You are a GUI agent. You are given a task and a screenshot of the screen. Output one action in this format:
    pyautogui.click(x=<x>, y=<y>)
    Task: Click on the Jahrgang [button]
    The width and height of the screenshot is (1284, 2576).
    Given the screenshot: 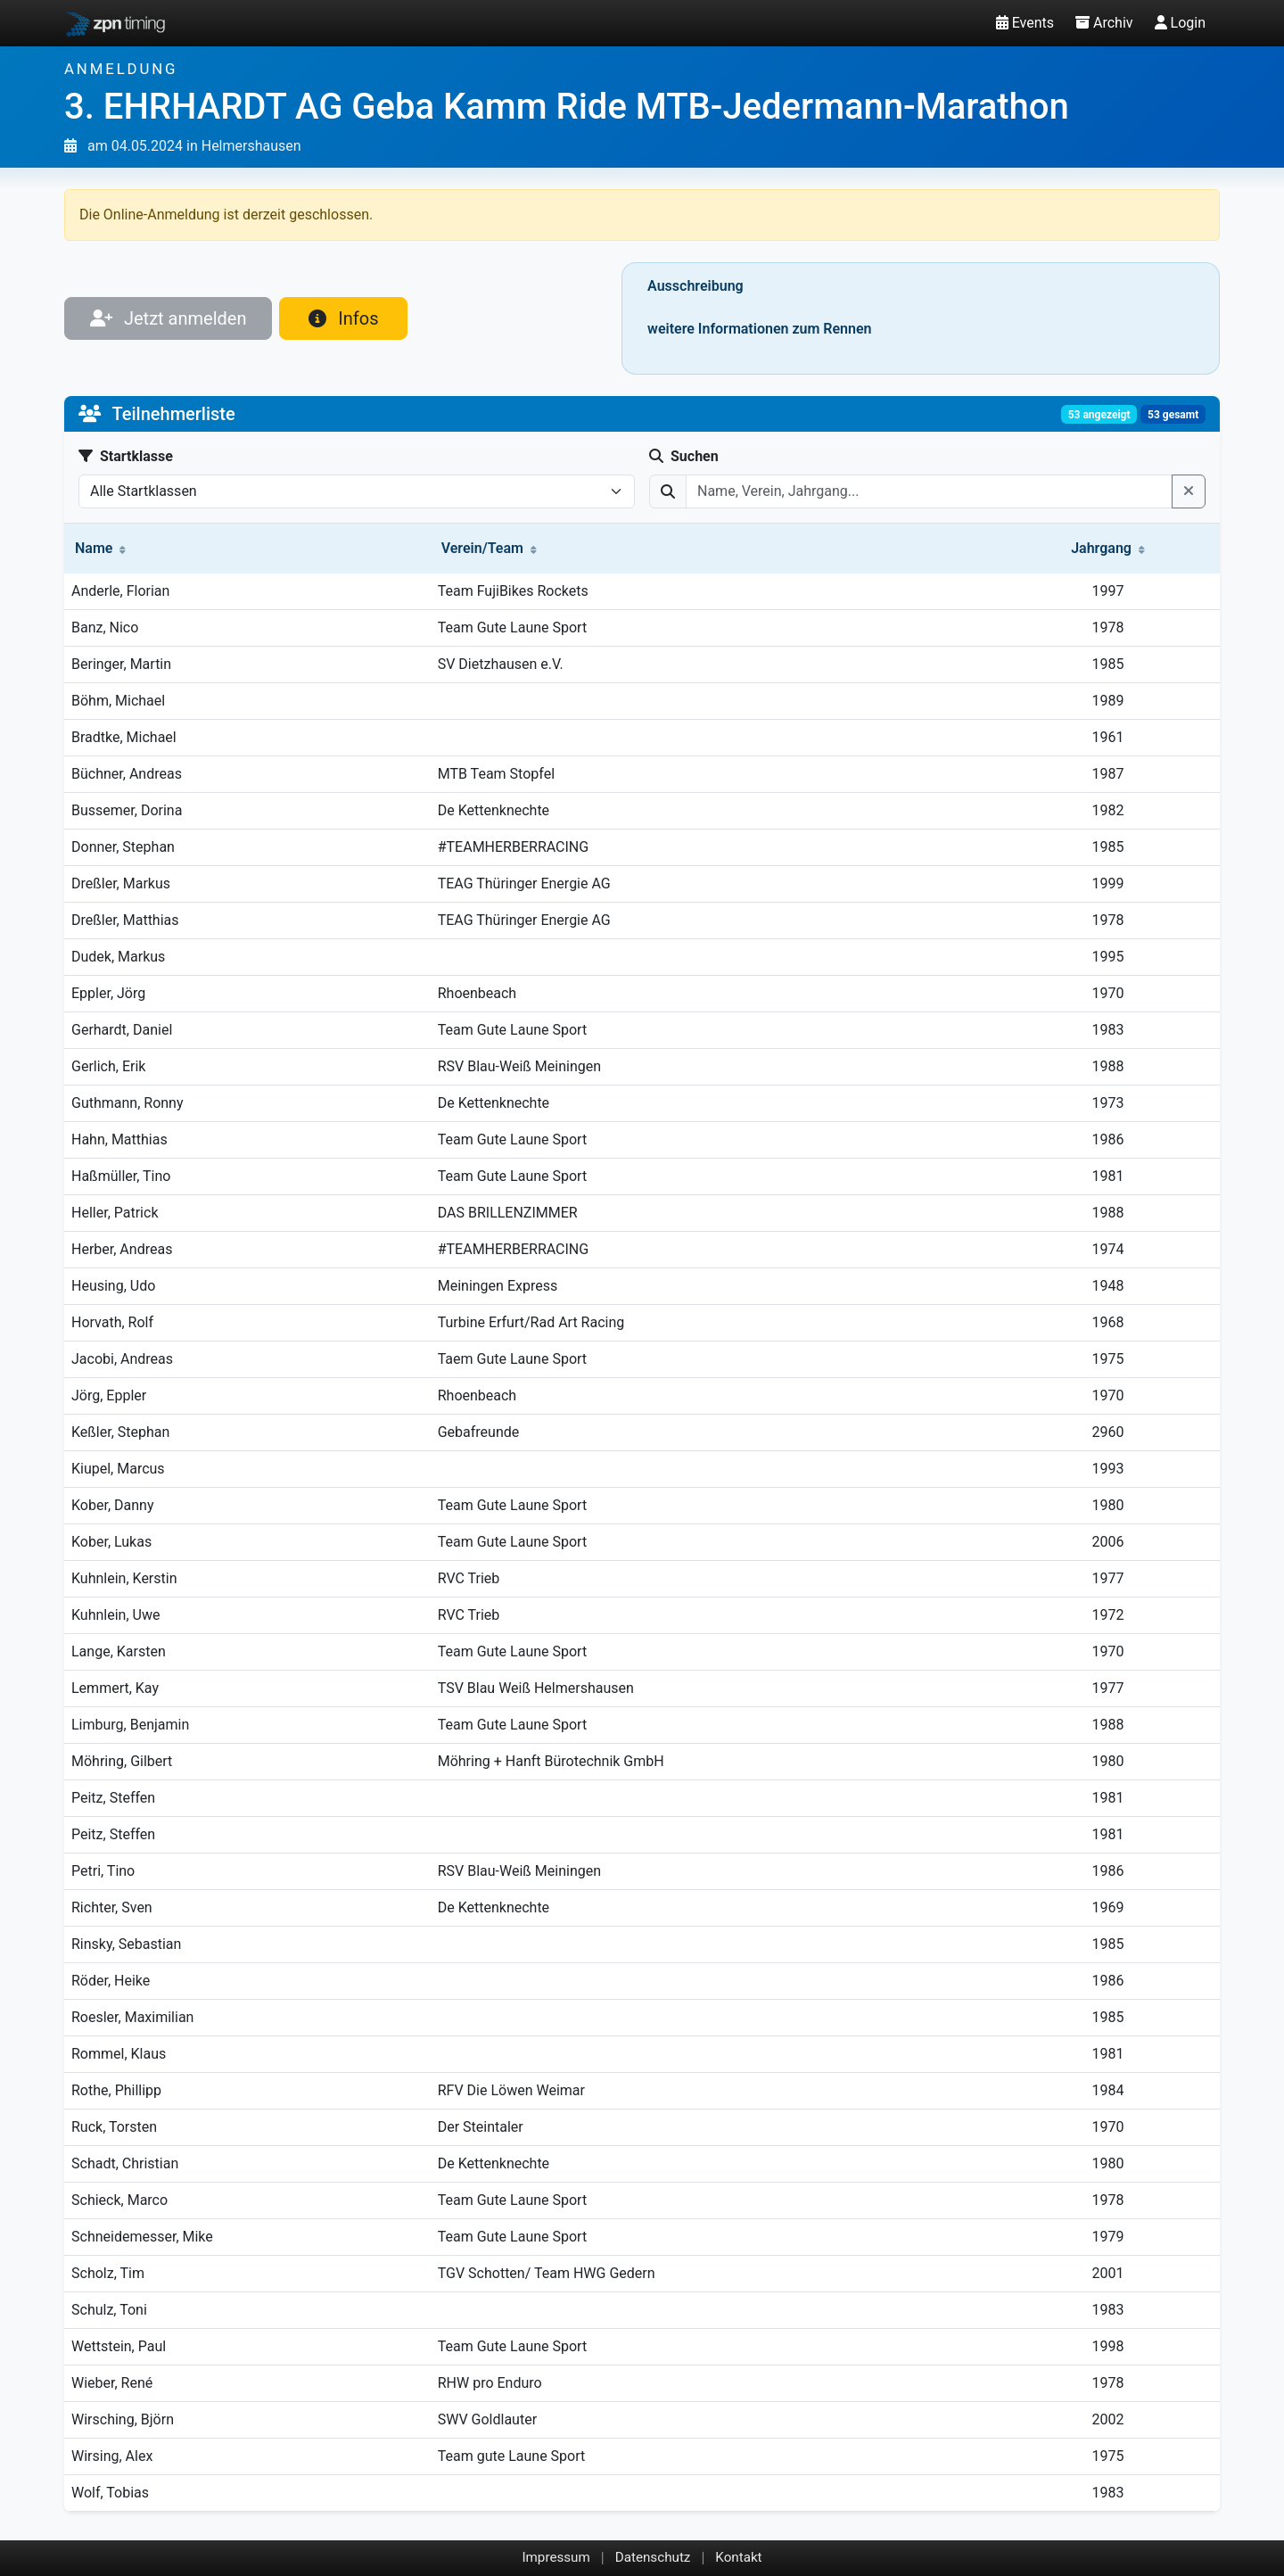 What is the action you would take?
    pyautogui.click(x=1108, y=548)
    